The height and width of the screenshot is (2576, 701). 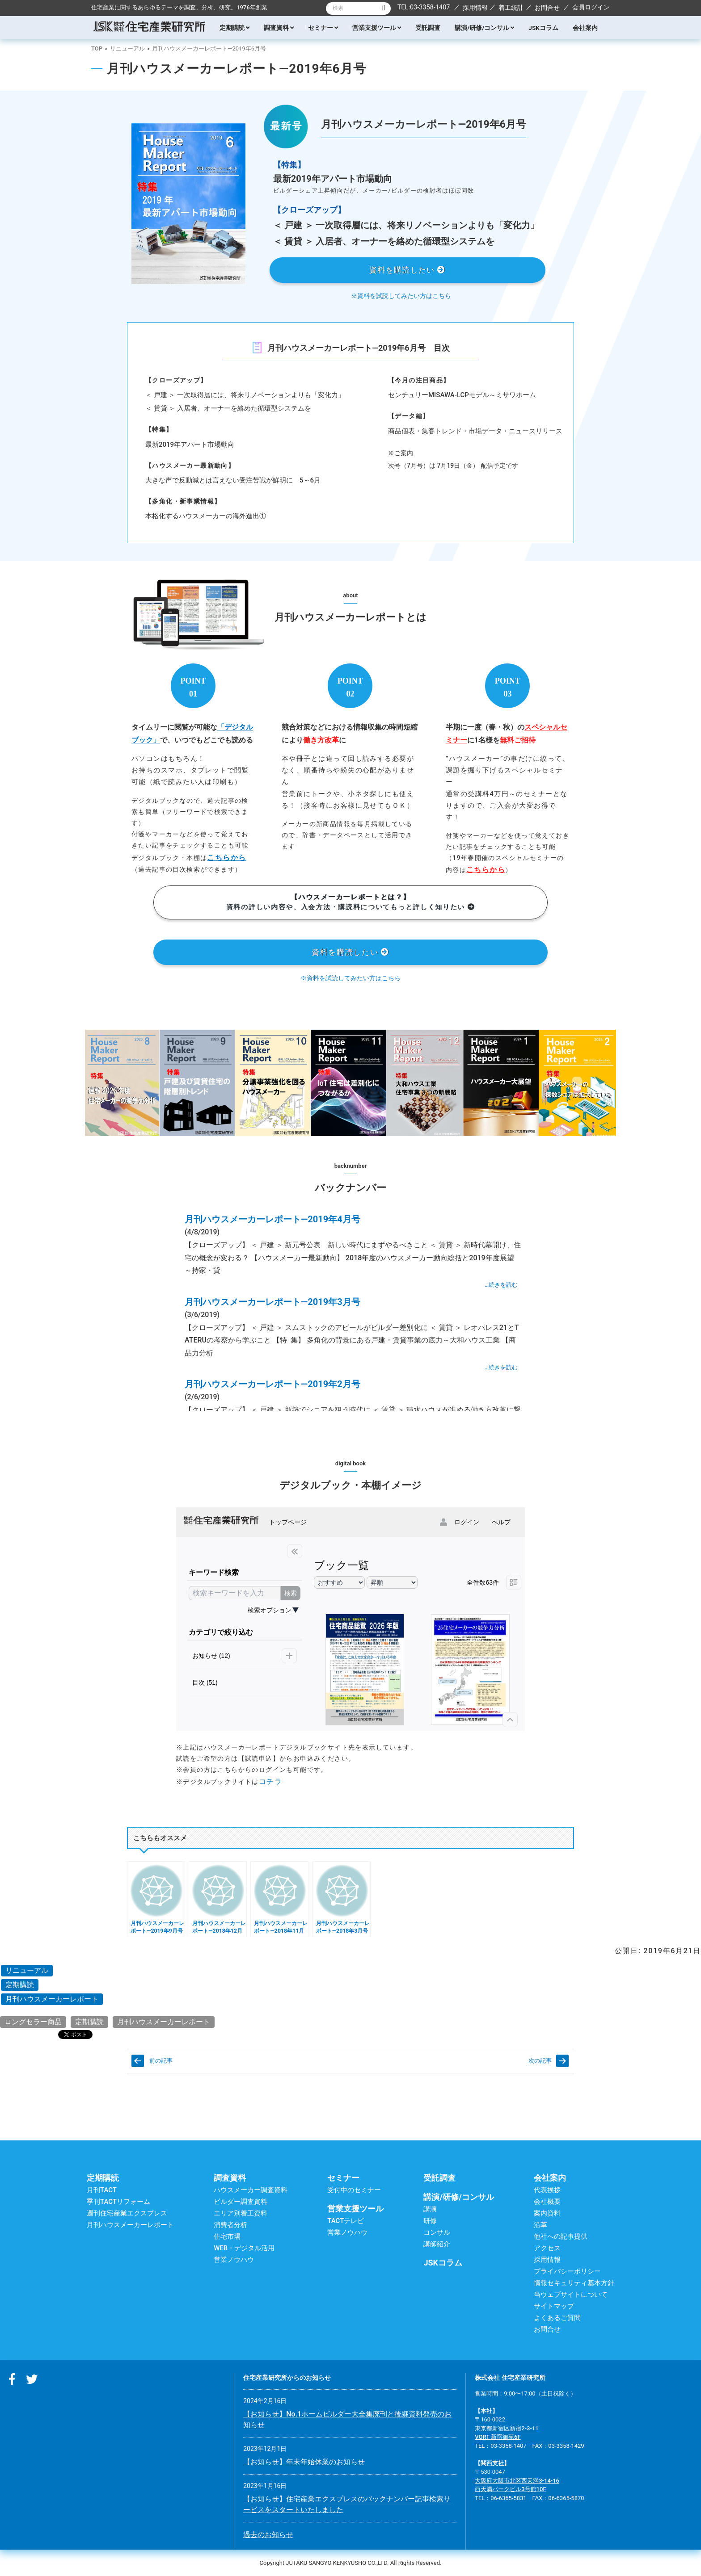 What do you see at coordinates (270, 1781) in the screenshot?
I see `コチラ` at bounding box center [270, 1781].